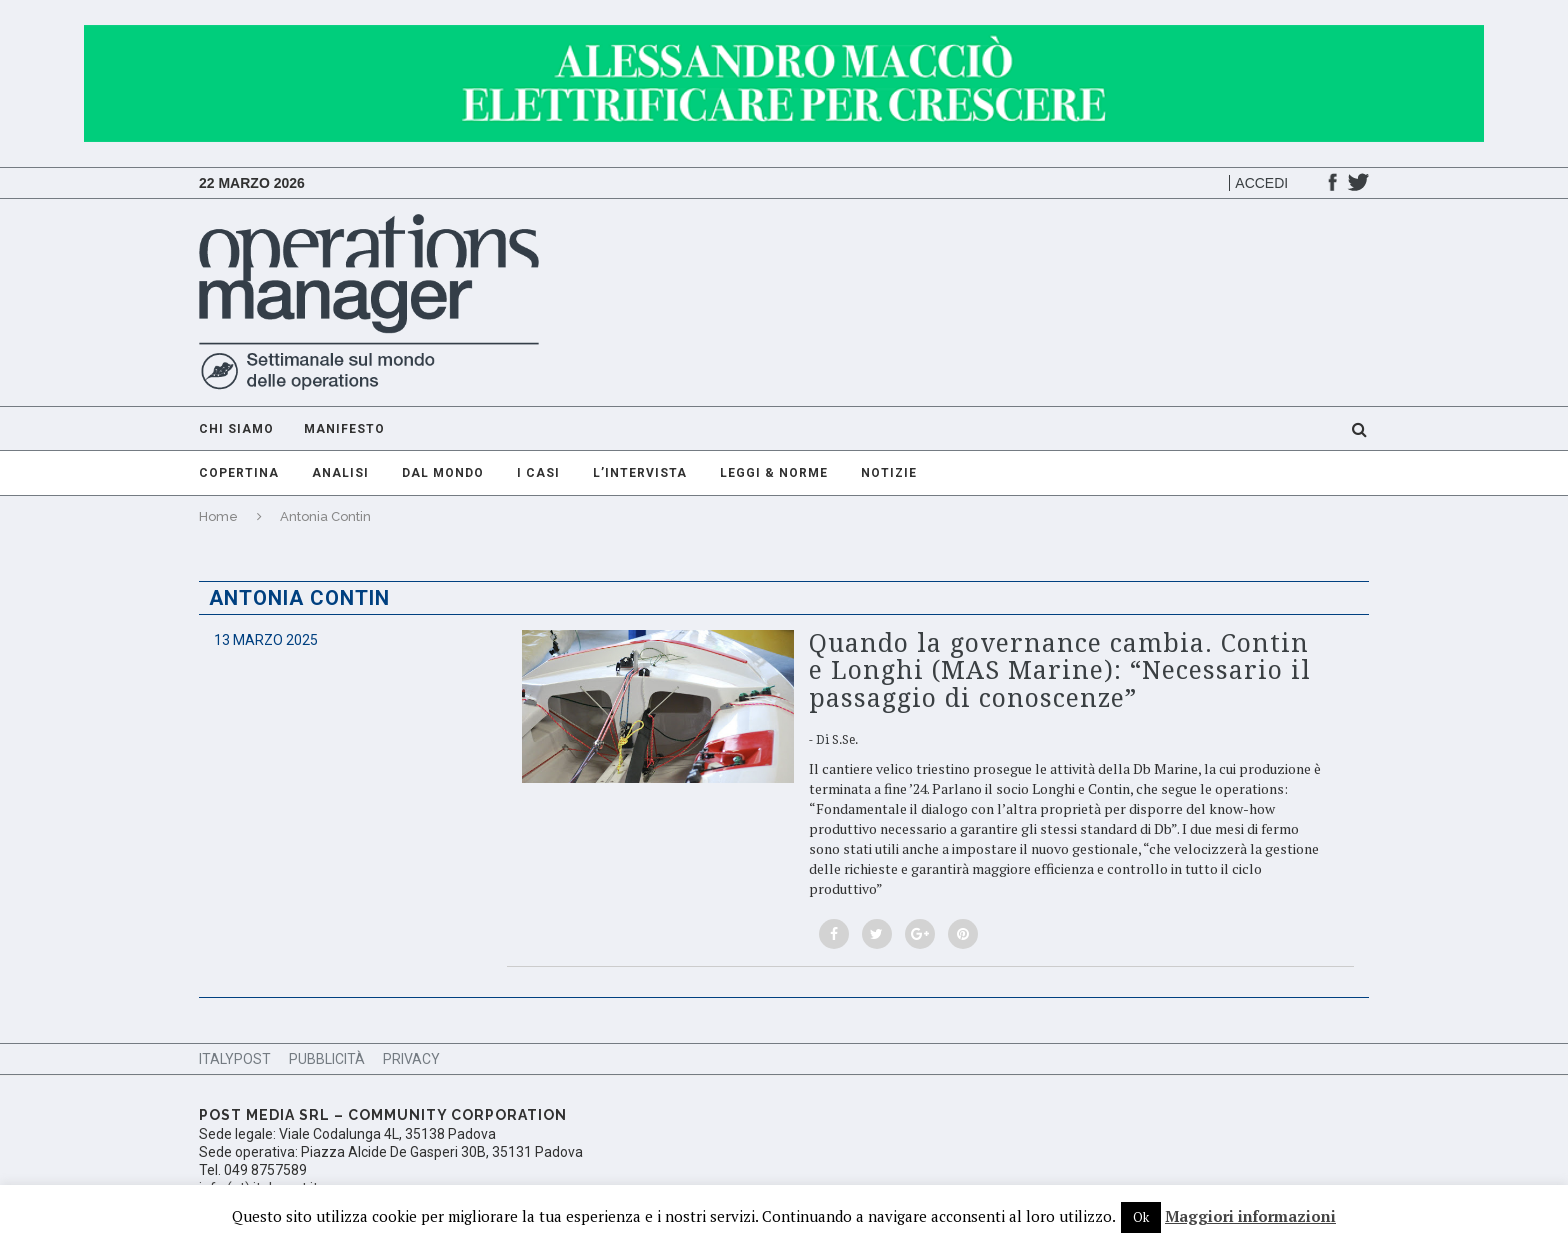 Image resolution: width=1568 pixels, height=1245 pixels. Describe the element at coordinates (774, 473) in the screenshot. I see `Leggi & Norme` at that location.